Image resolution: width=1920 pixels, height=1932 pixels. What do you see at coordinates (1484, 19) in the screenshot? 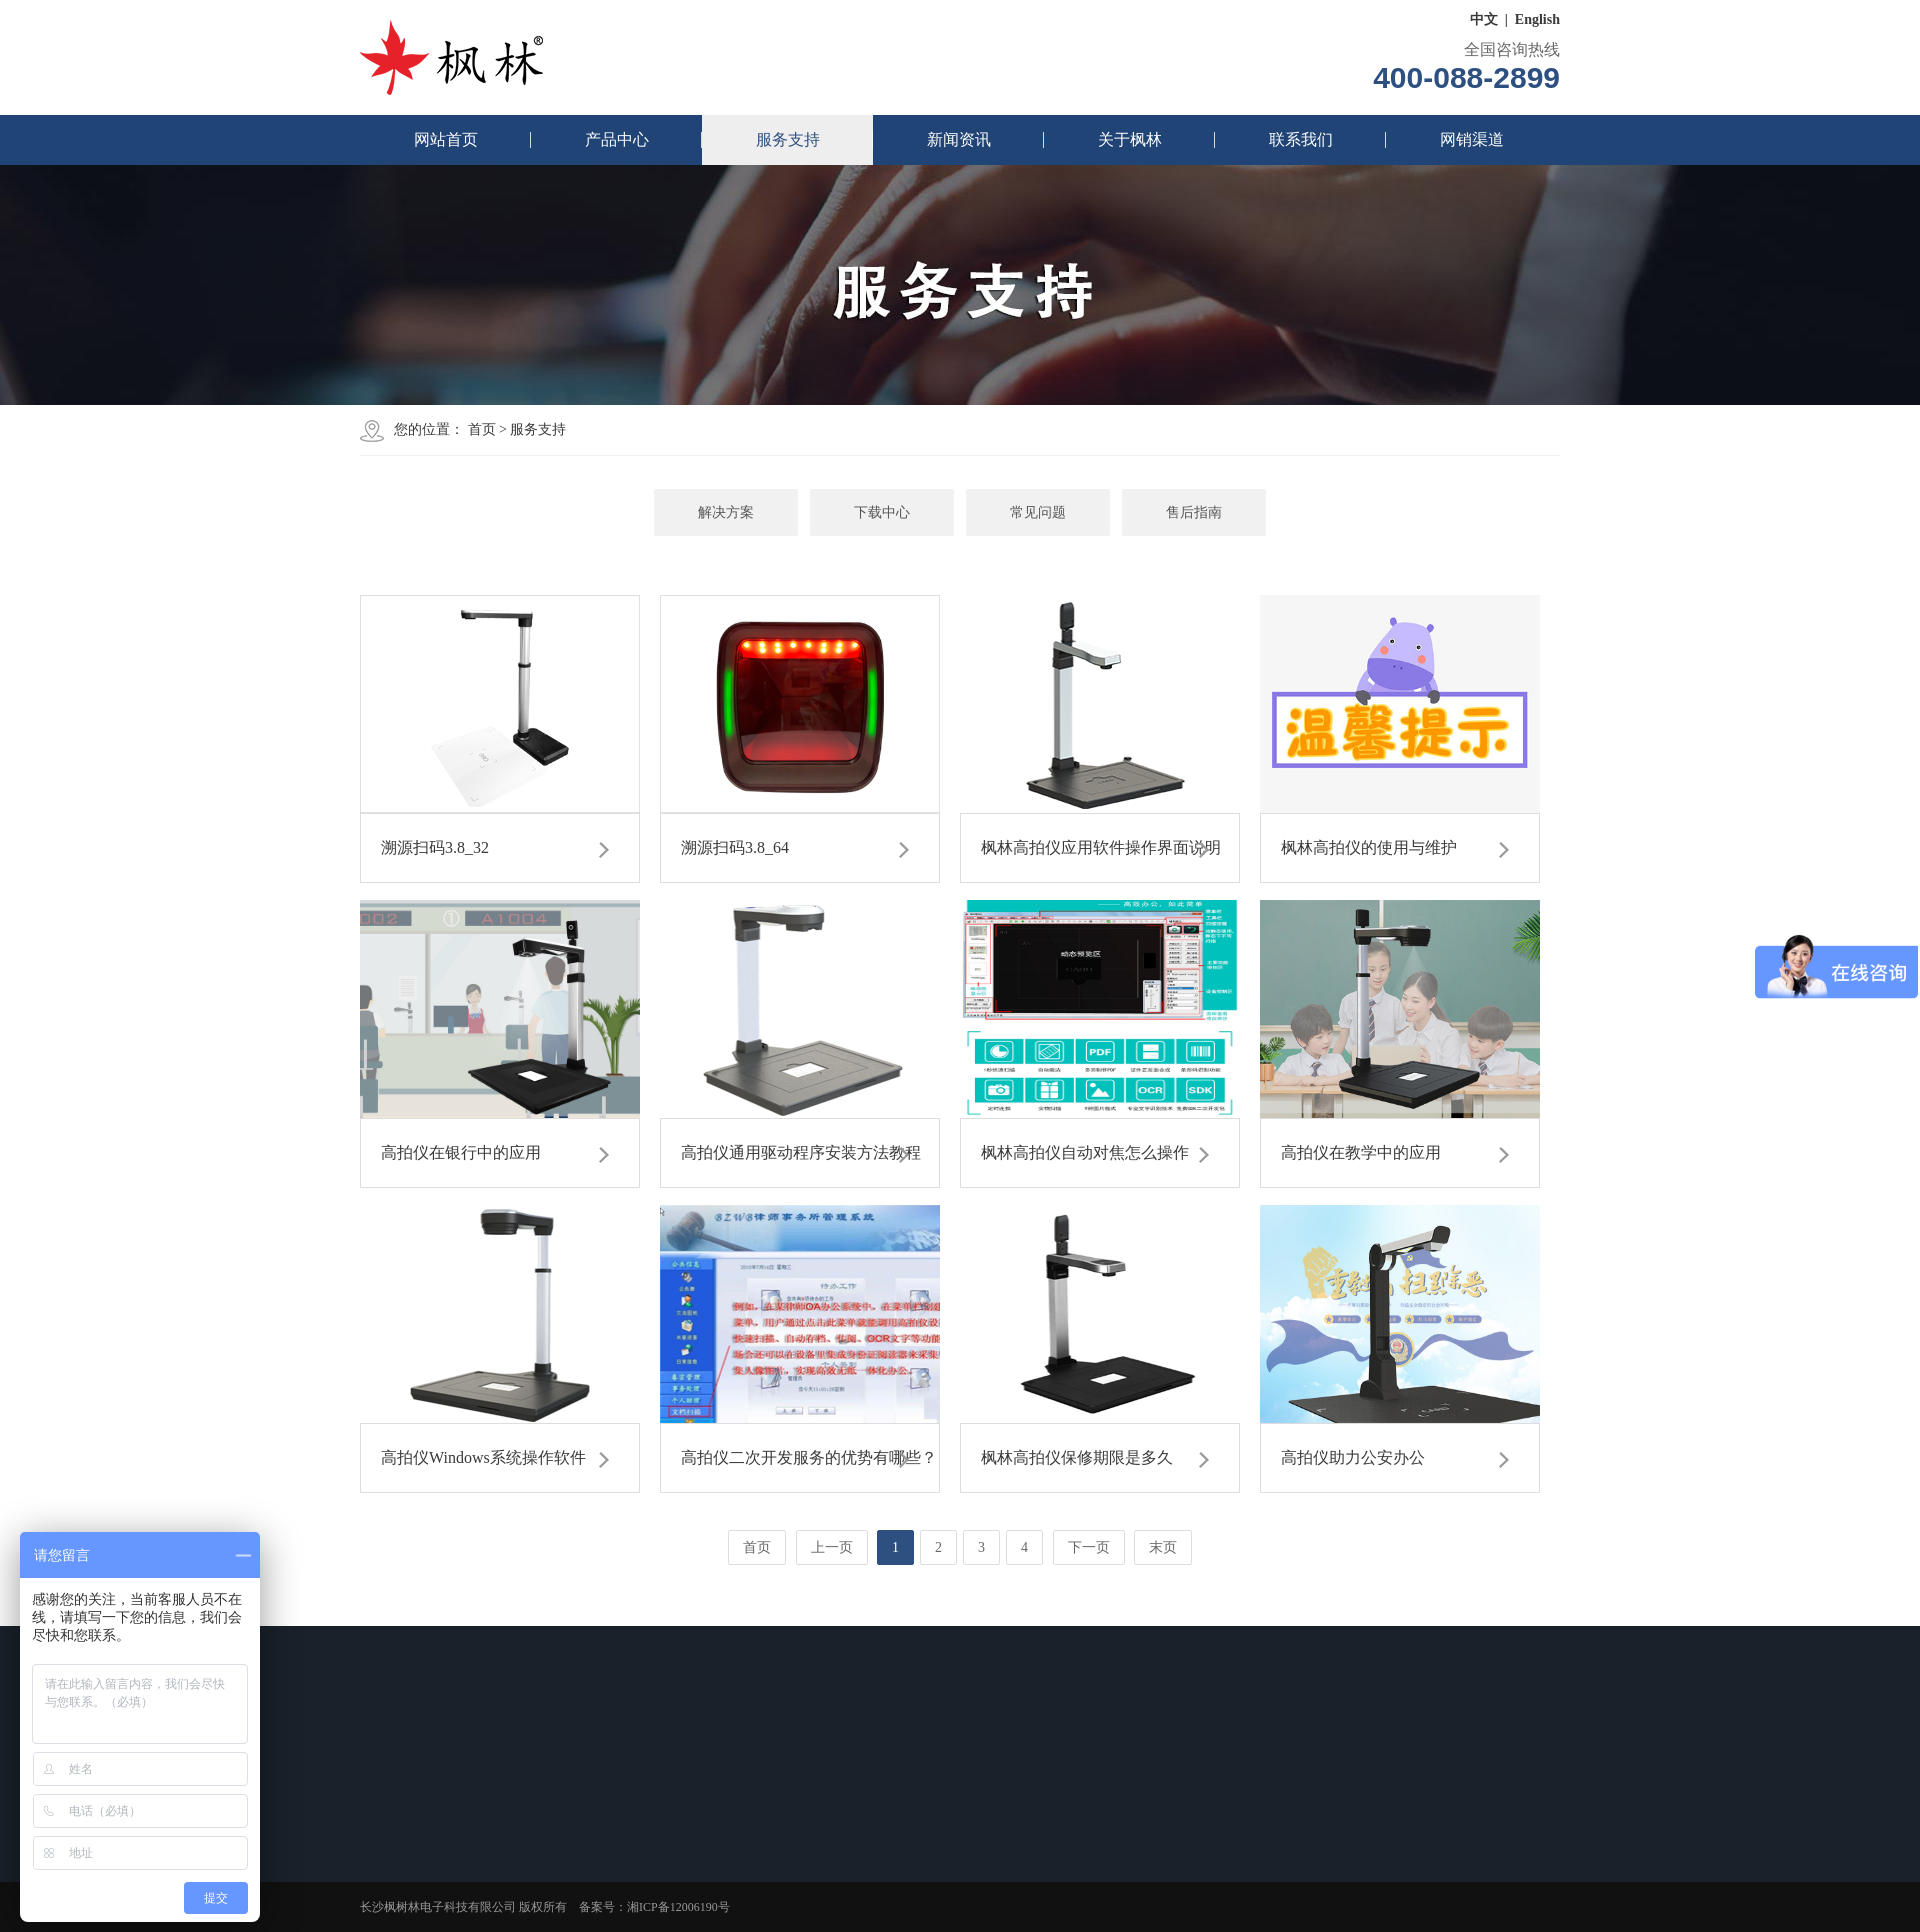
I see `中文` at bounding box center [1484, 19].